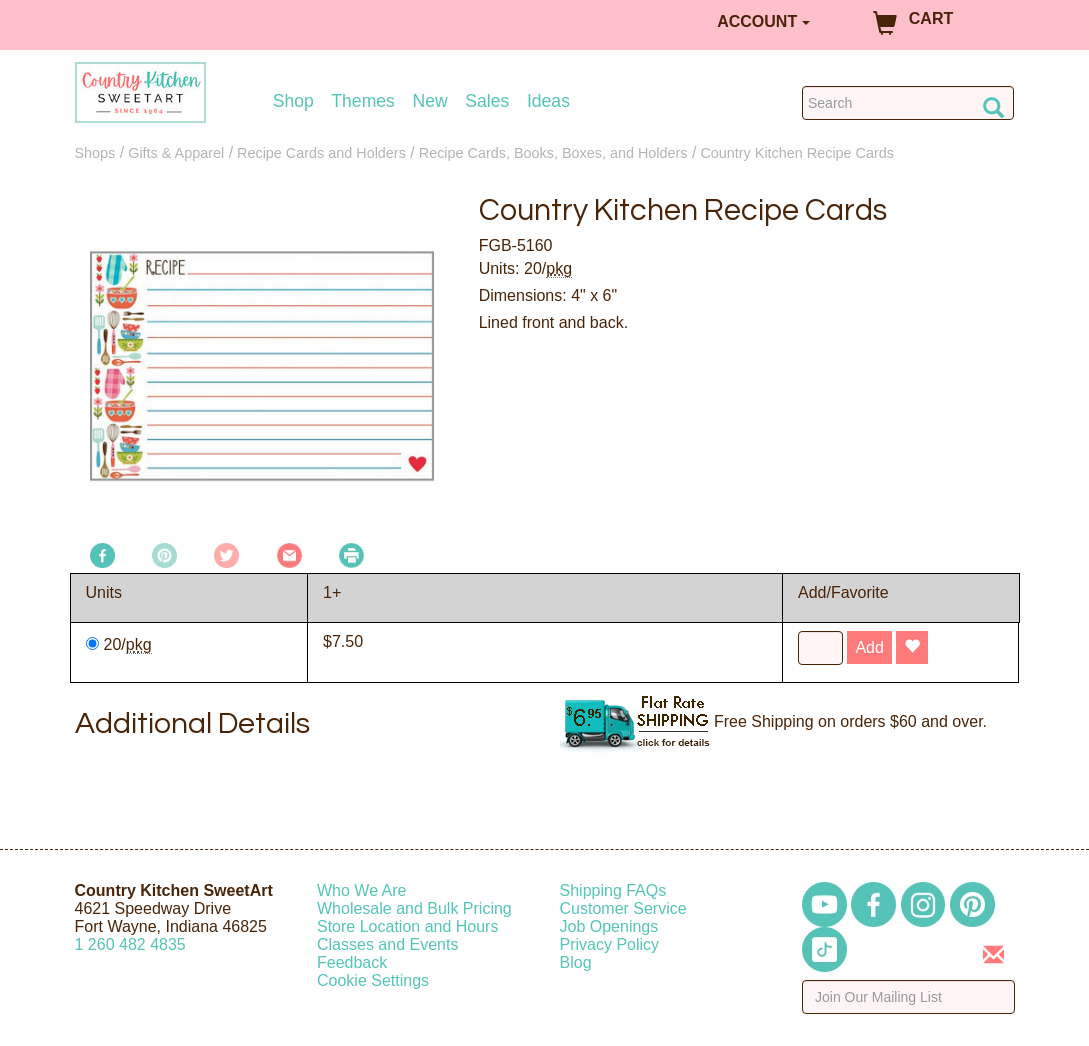  I want to click on [Enter your email], so click(908, 997).